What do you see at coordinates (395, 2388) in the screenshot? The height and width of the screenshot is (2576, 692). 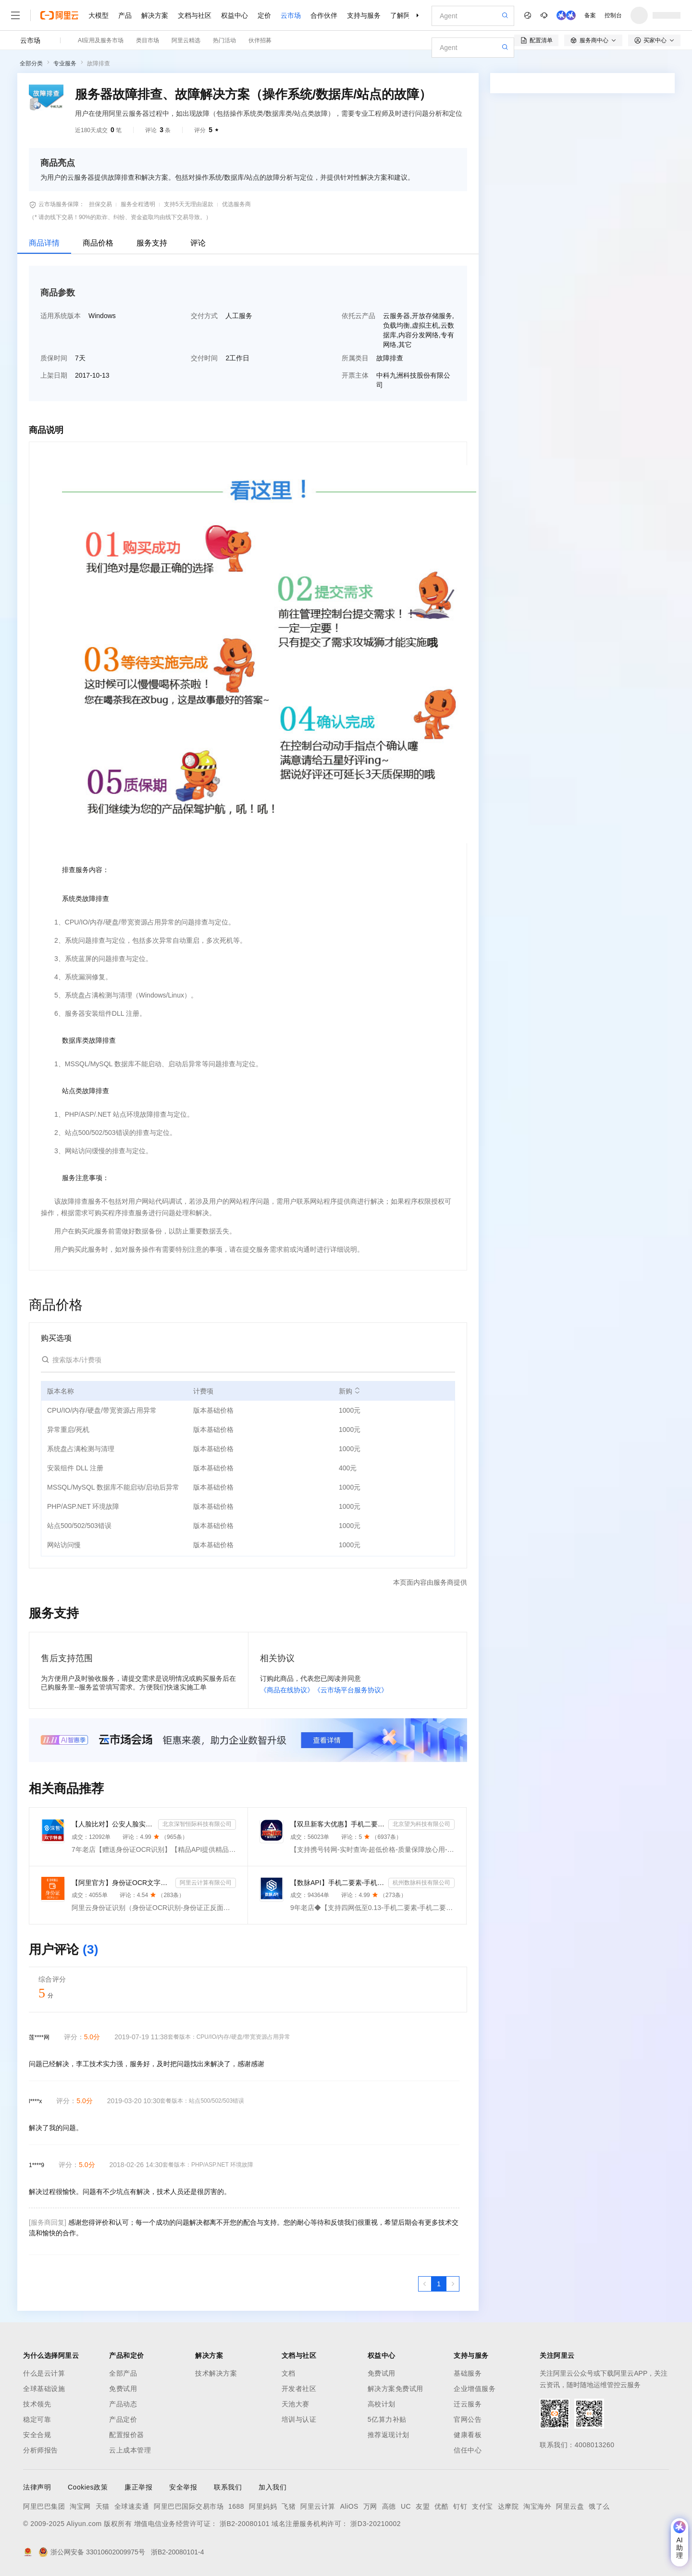 I see `解决方案免费试用` at bounding box center [395, 2388].